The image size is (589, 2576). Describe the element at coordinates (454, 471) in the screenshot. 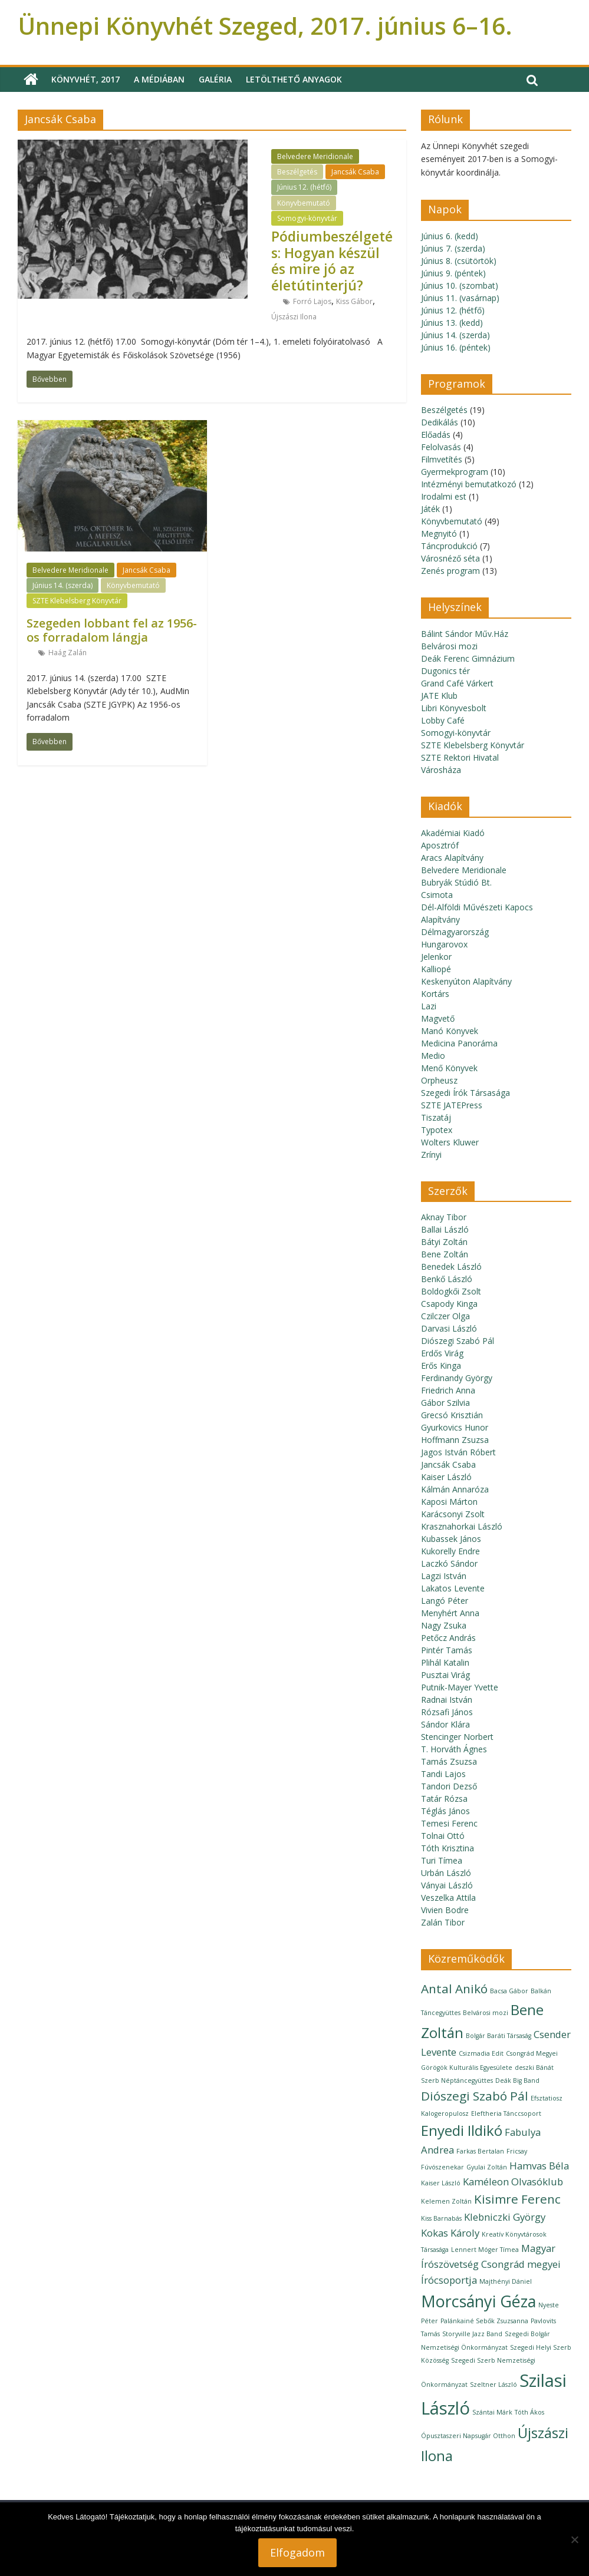

I see `Gyermekprogram` at that location.